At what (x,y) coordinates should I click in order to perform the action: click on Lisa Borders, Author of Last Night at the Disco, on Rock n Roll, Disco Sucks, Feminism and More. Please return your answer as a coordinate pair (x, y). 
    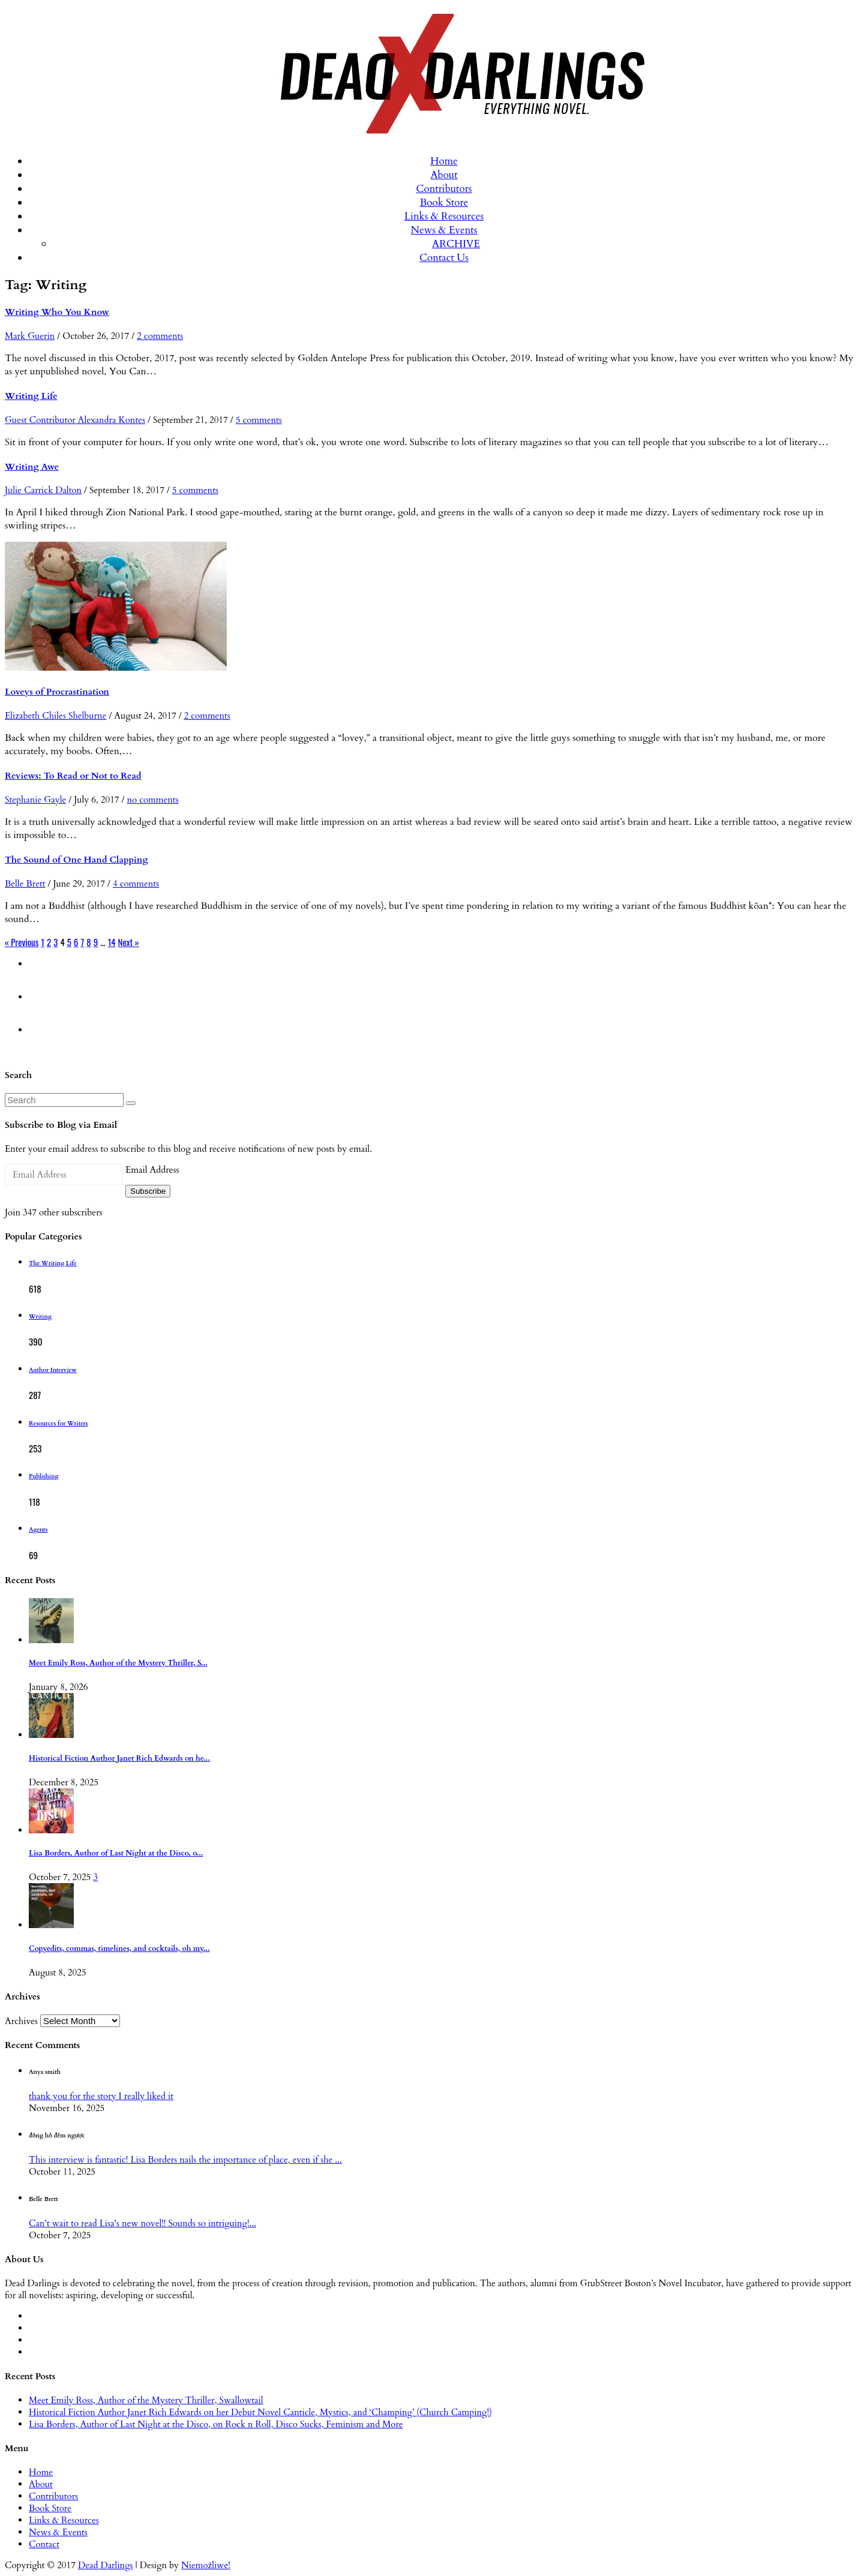
    Looking at the image, I should click on (216, 2424).